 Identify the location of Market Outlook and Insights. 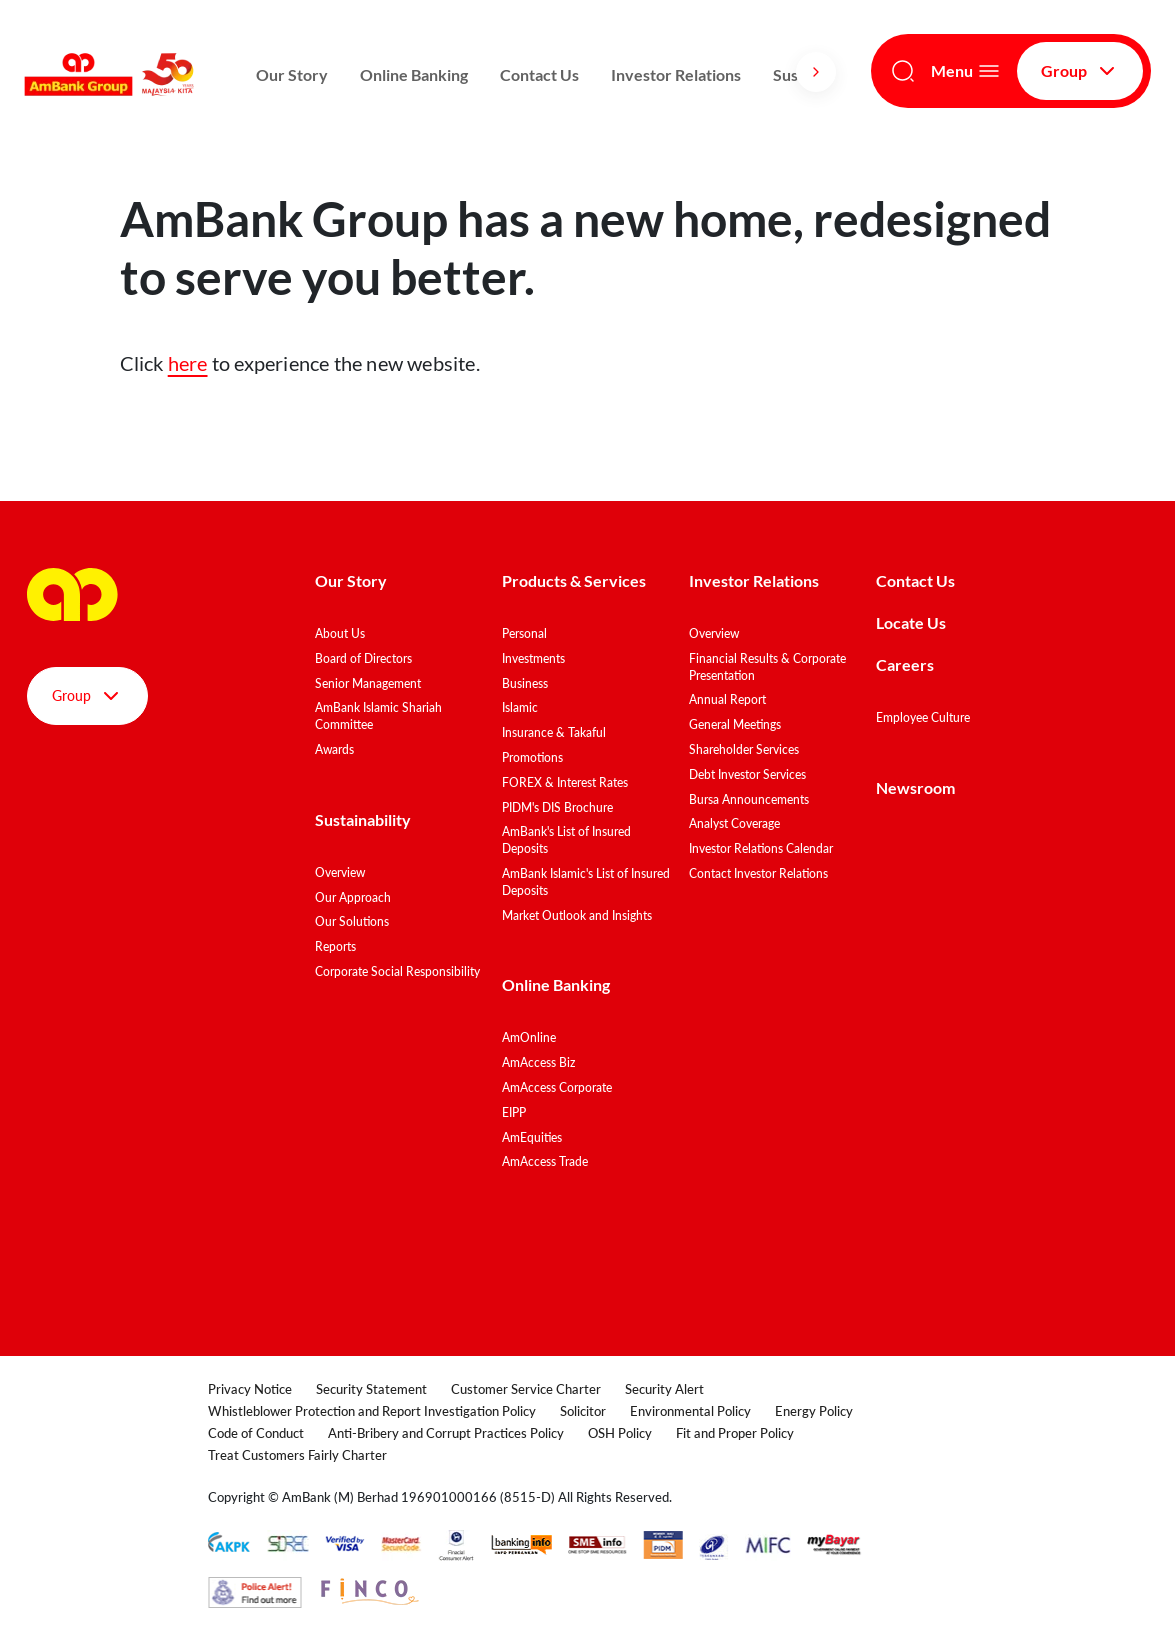
(577, 915).